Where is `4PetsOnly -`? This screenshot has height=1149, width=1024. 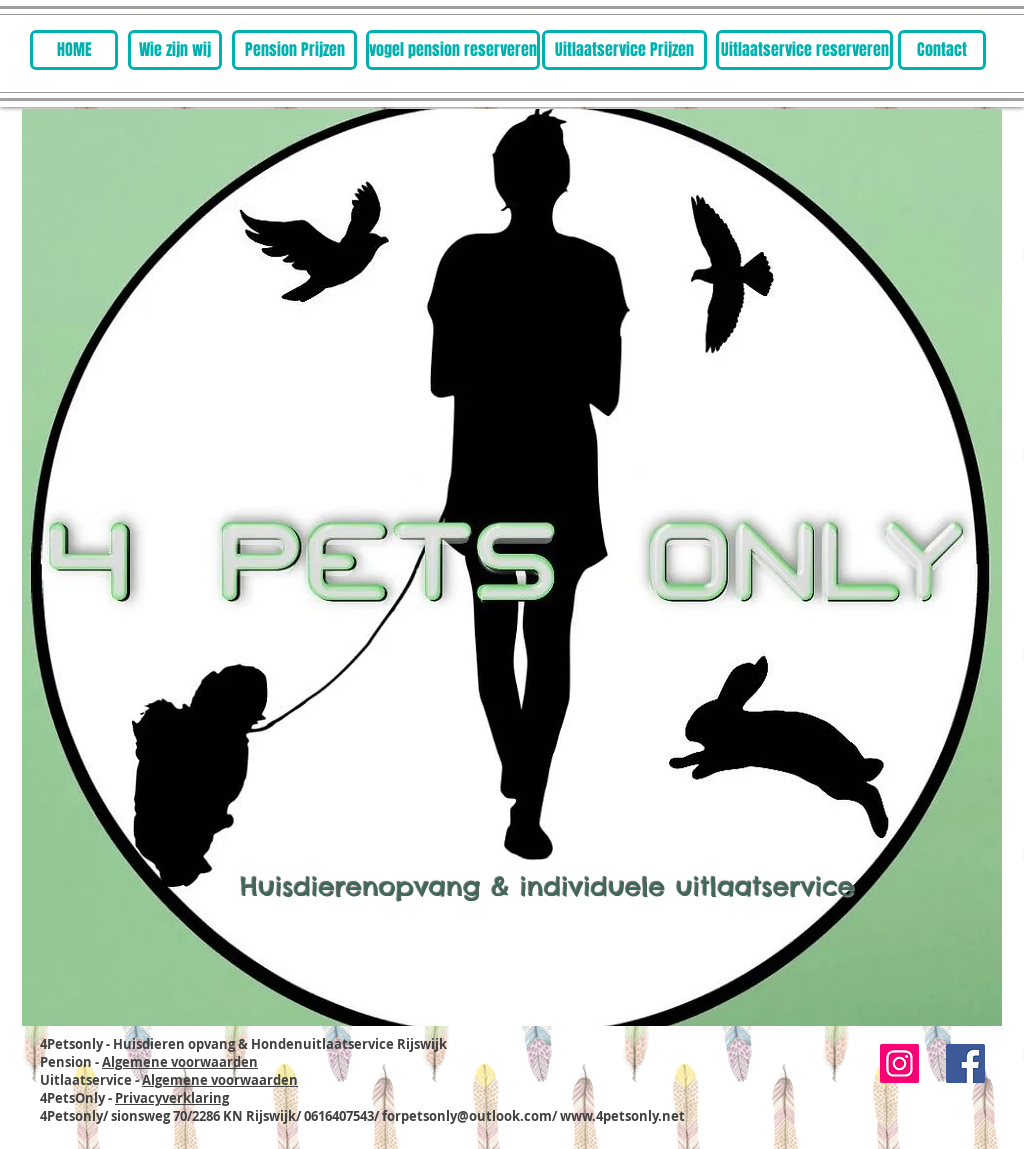 4PetsOnly - is located at coordinates (134, 1098).